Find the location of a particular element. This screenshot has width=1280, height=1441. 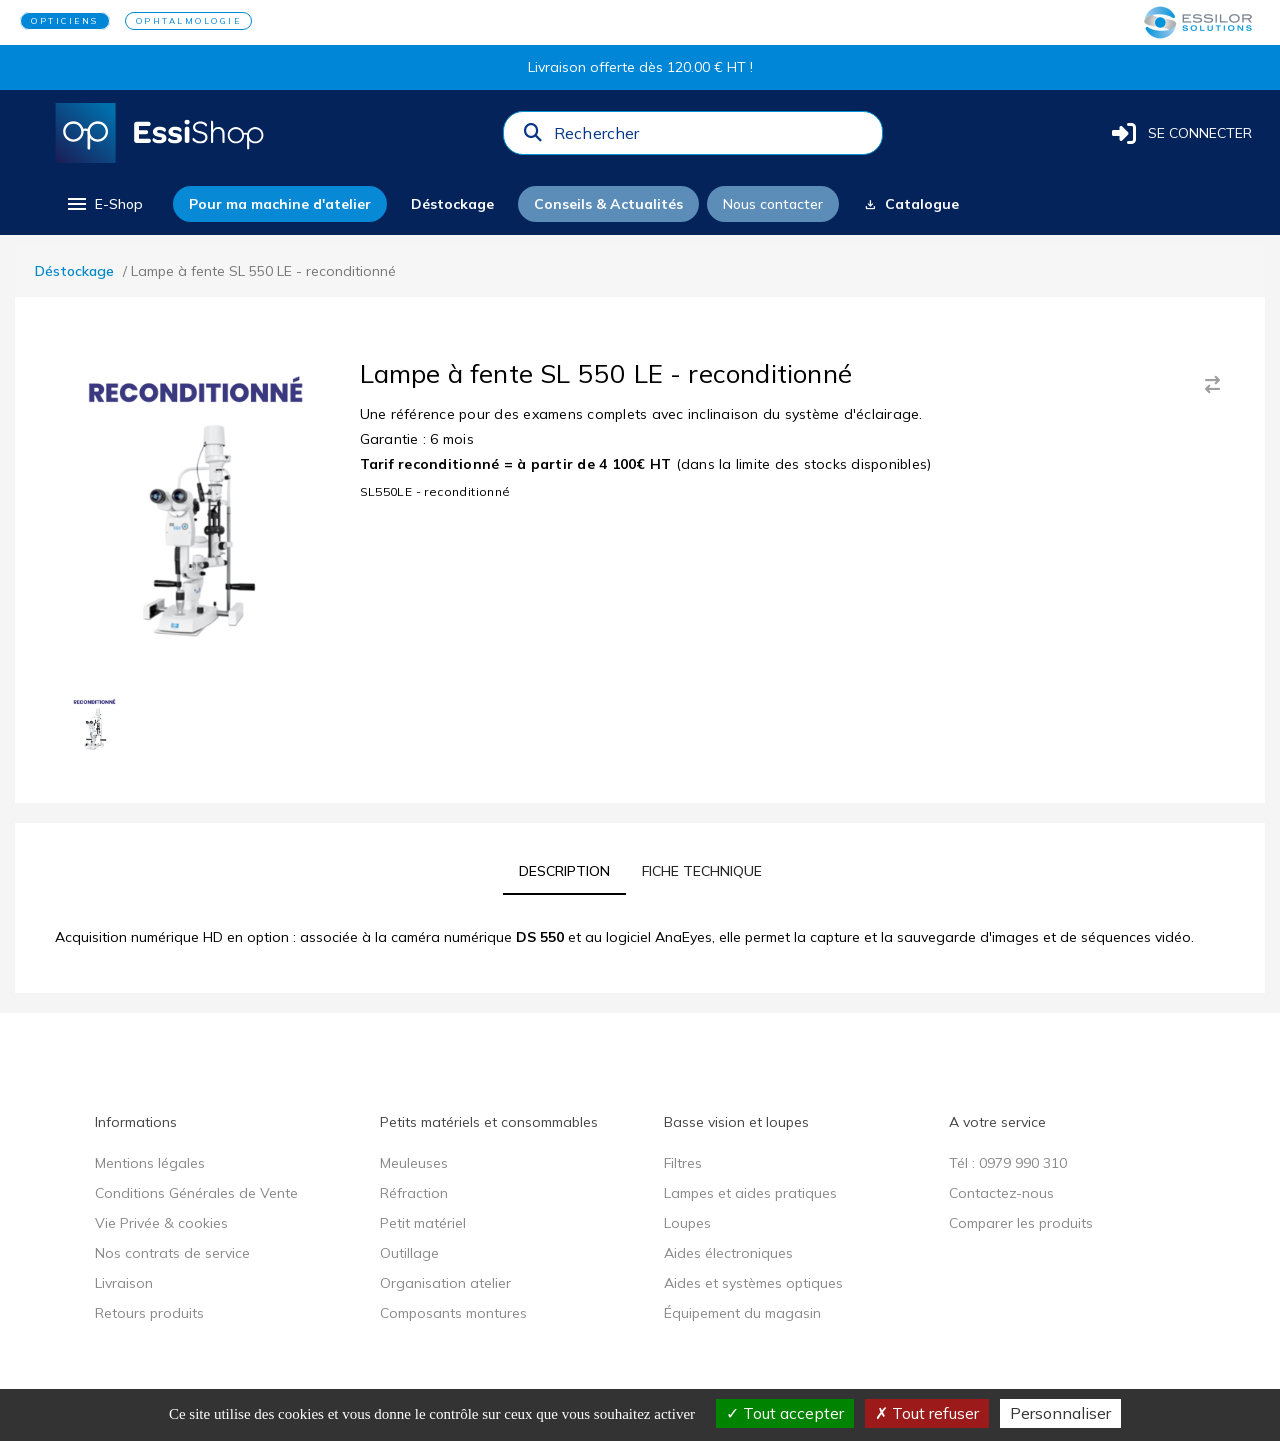

Aides et systèmes optiques is located at coordinates (753, 1283).